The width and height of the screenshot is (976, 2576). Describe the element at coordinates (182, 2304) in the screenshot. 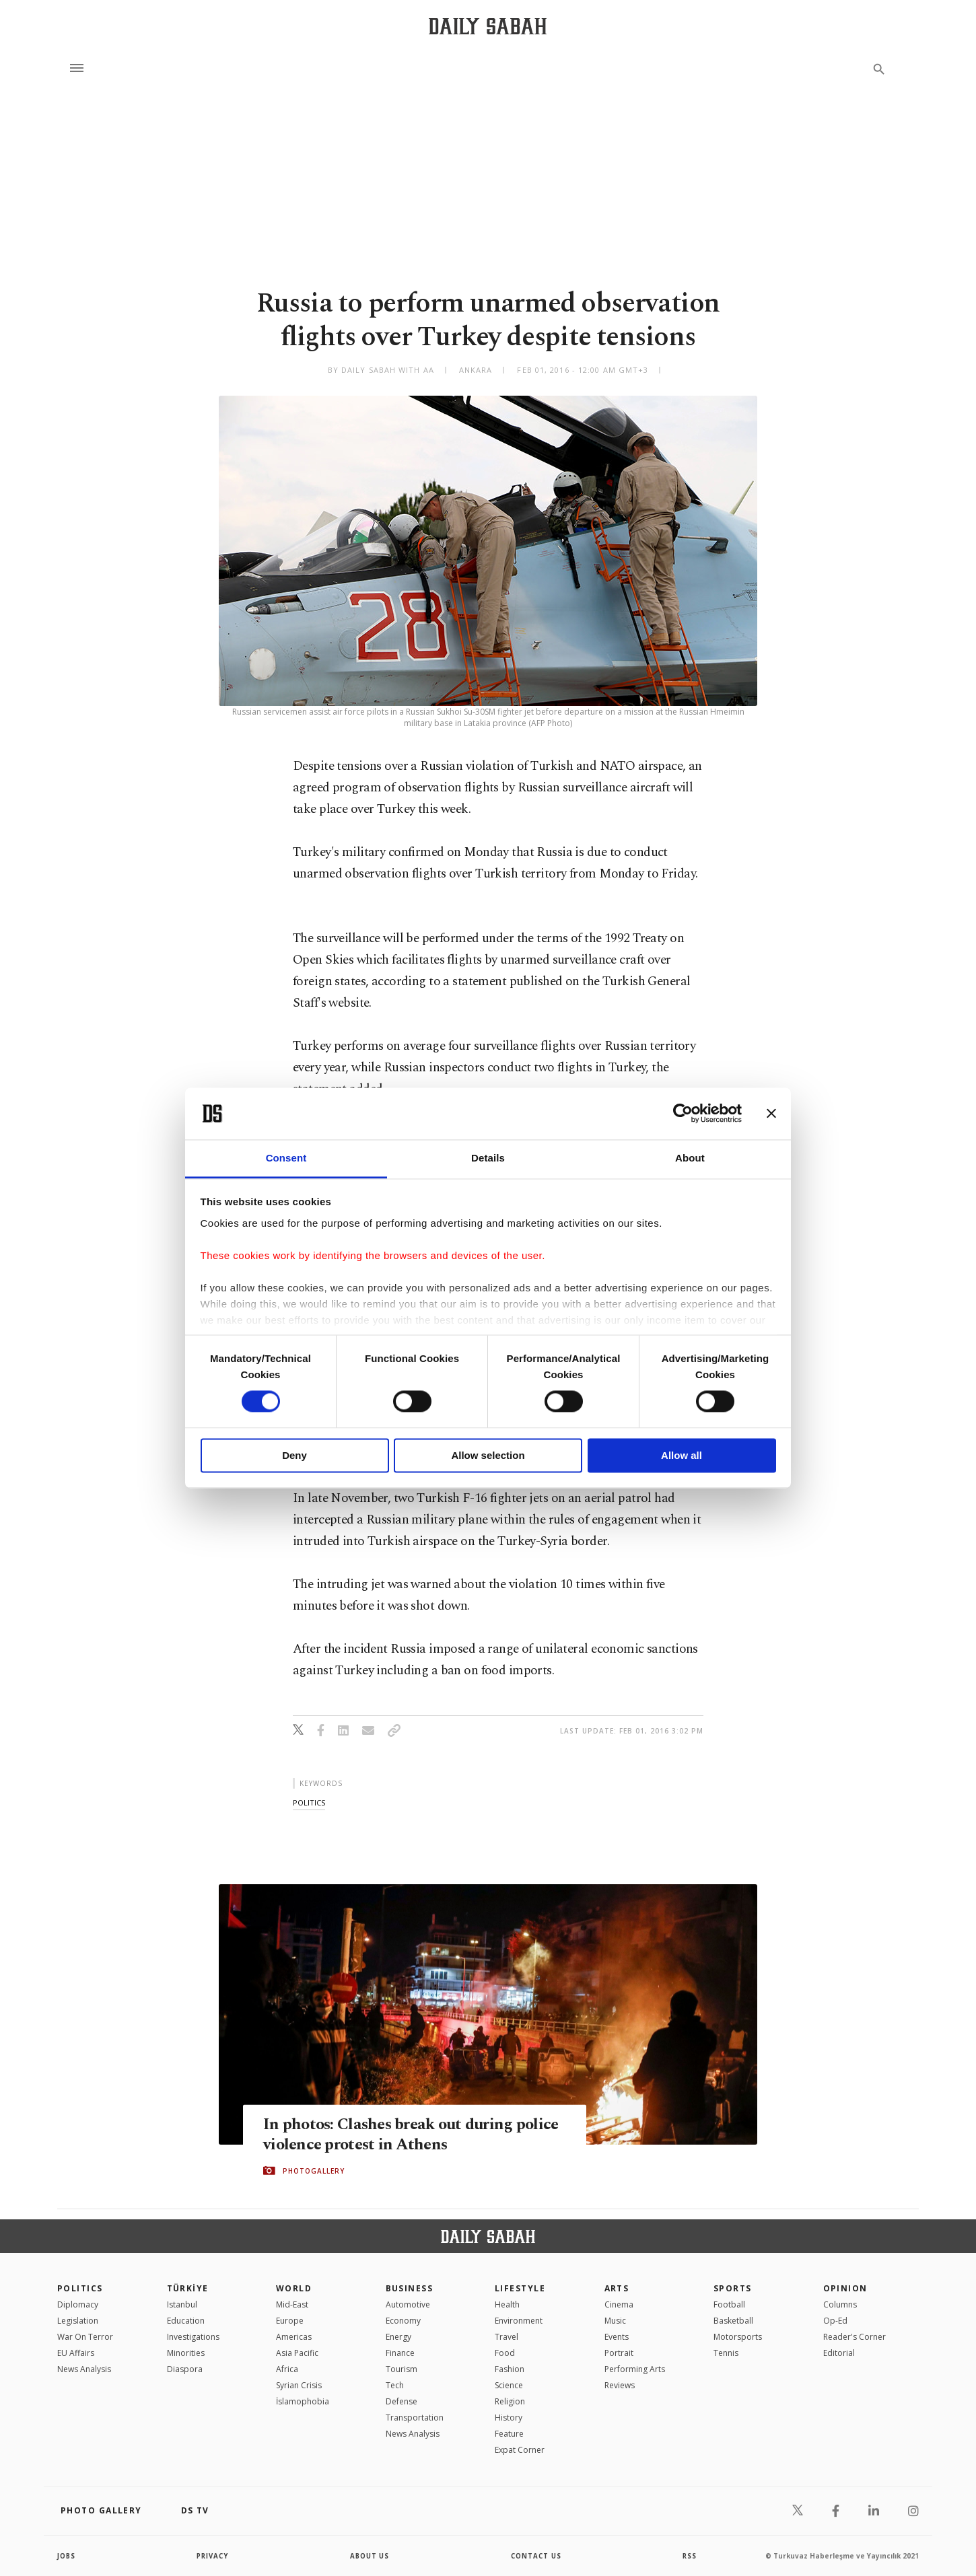

I see `Istanbul` at that location.